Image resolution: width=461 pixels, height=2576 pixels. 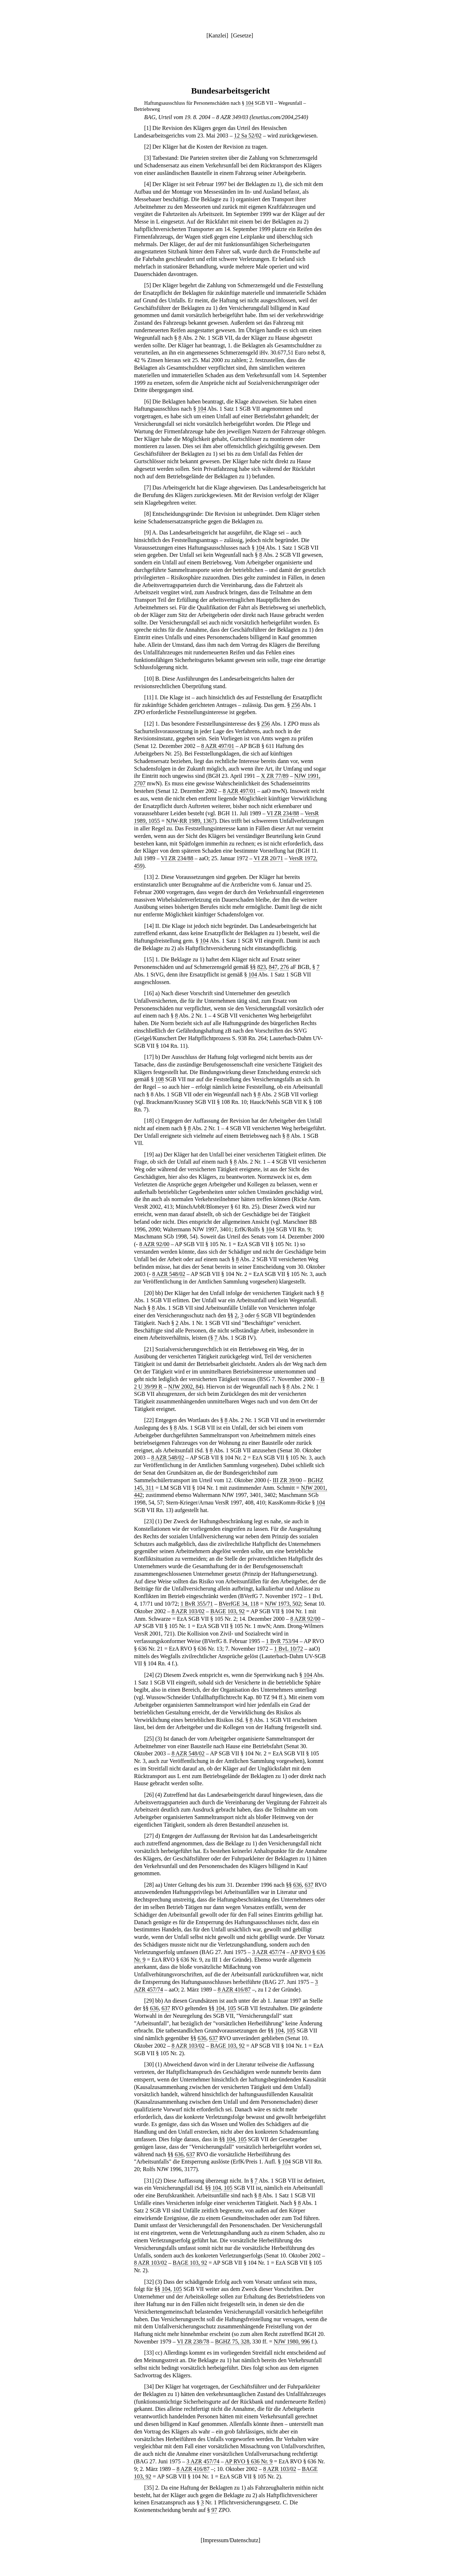 What do you see at coordinates (149, 1521) in the screenshot?
I see `23` at bounding box center [149, 1521].